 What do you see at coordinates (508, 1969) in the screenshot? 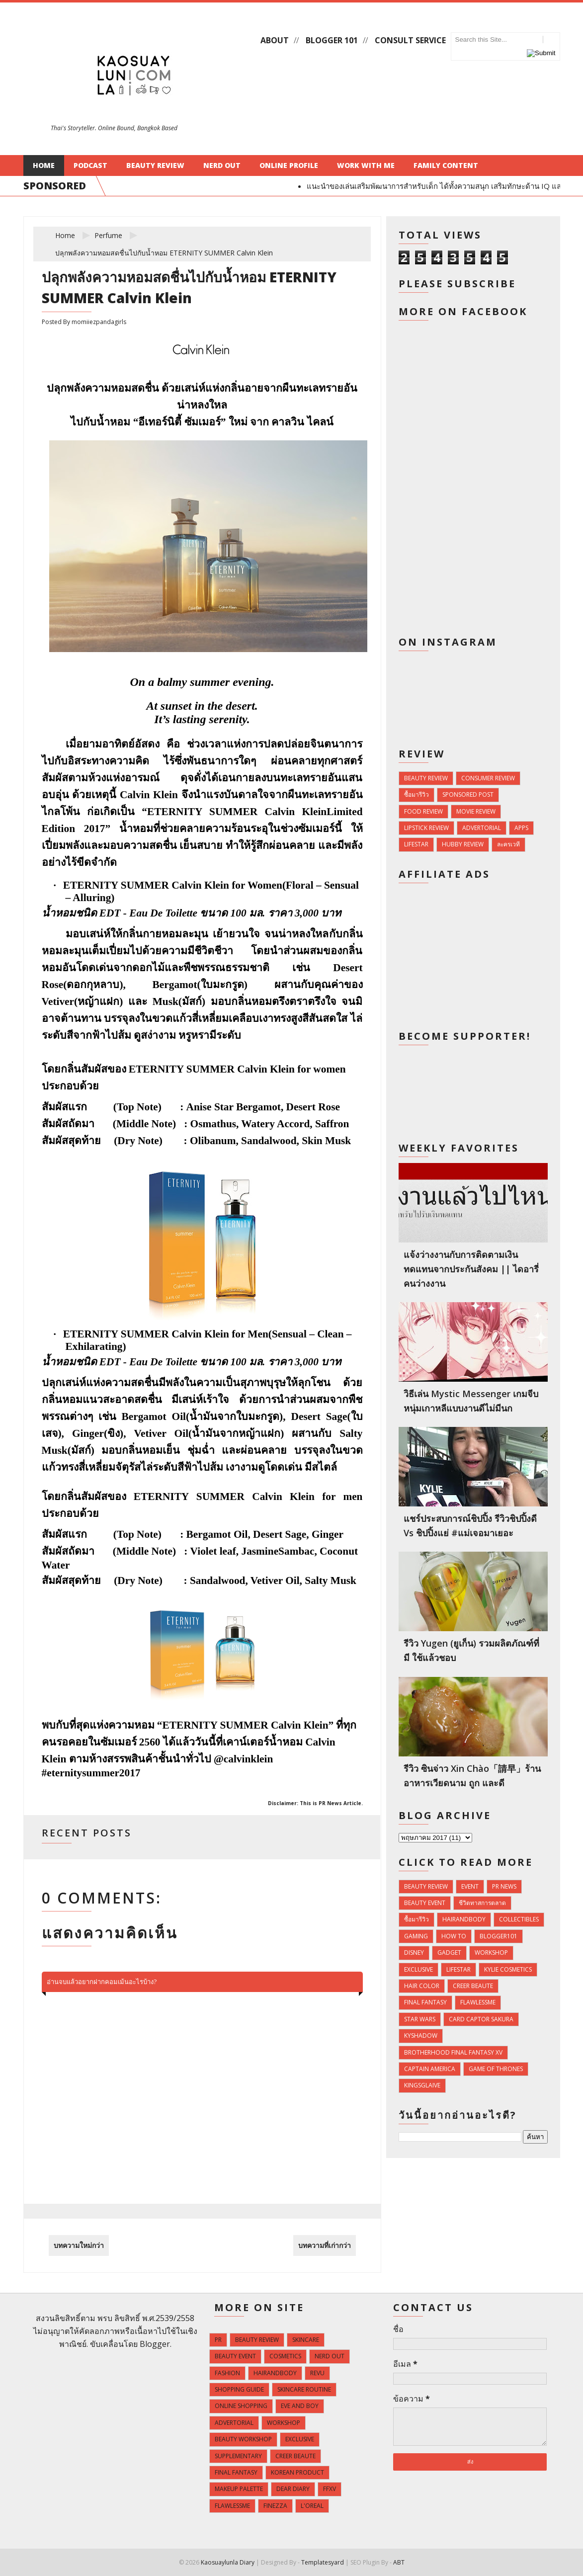
I see `Kylie Cosmetics` at bounding box center [508, 1969].